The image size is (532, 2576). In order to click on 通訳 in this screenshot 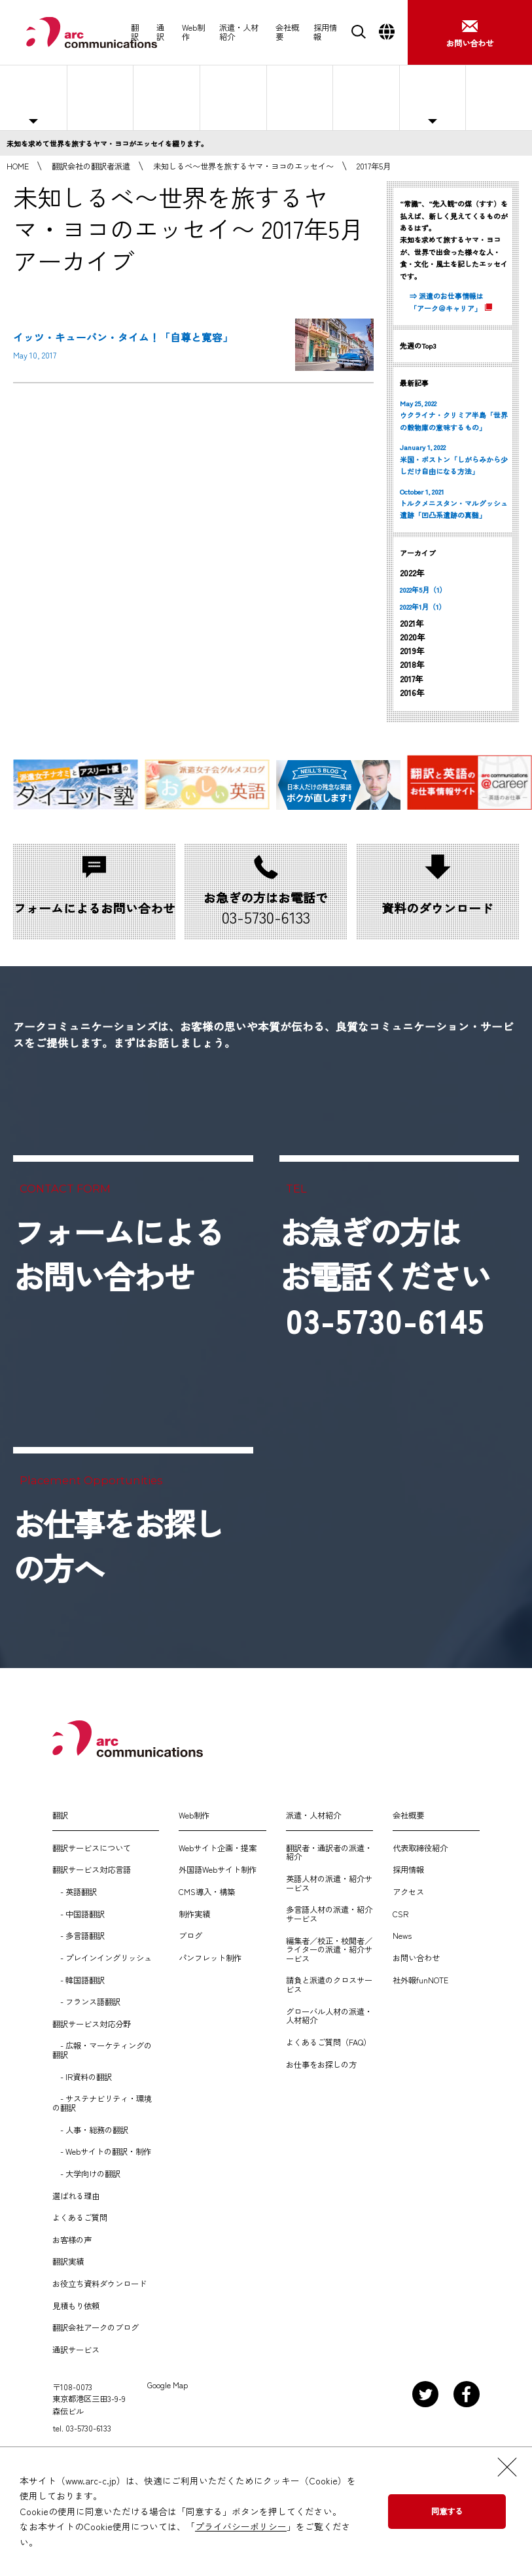, I will do `click(160, 32)`.